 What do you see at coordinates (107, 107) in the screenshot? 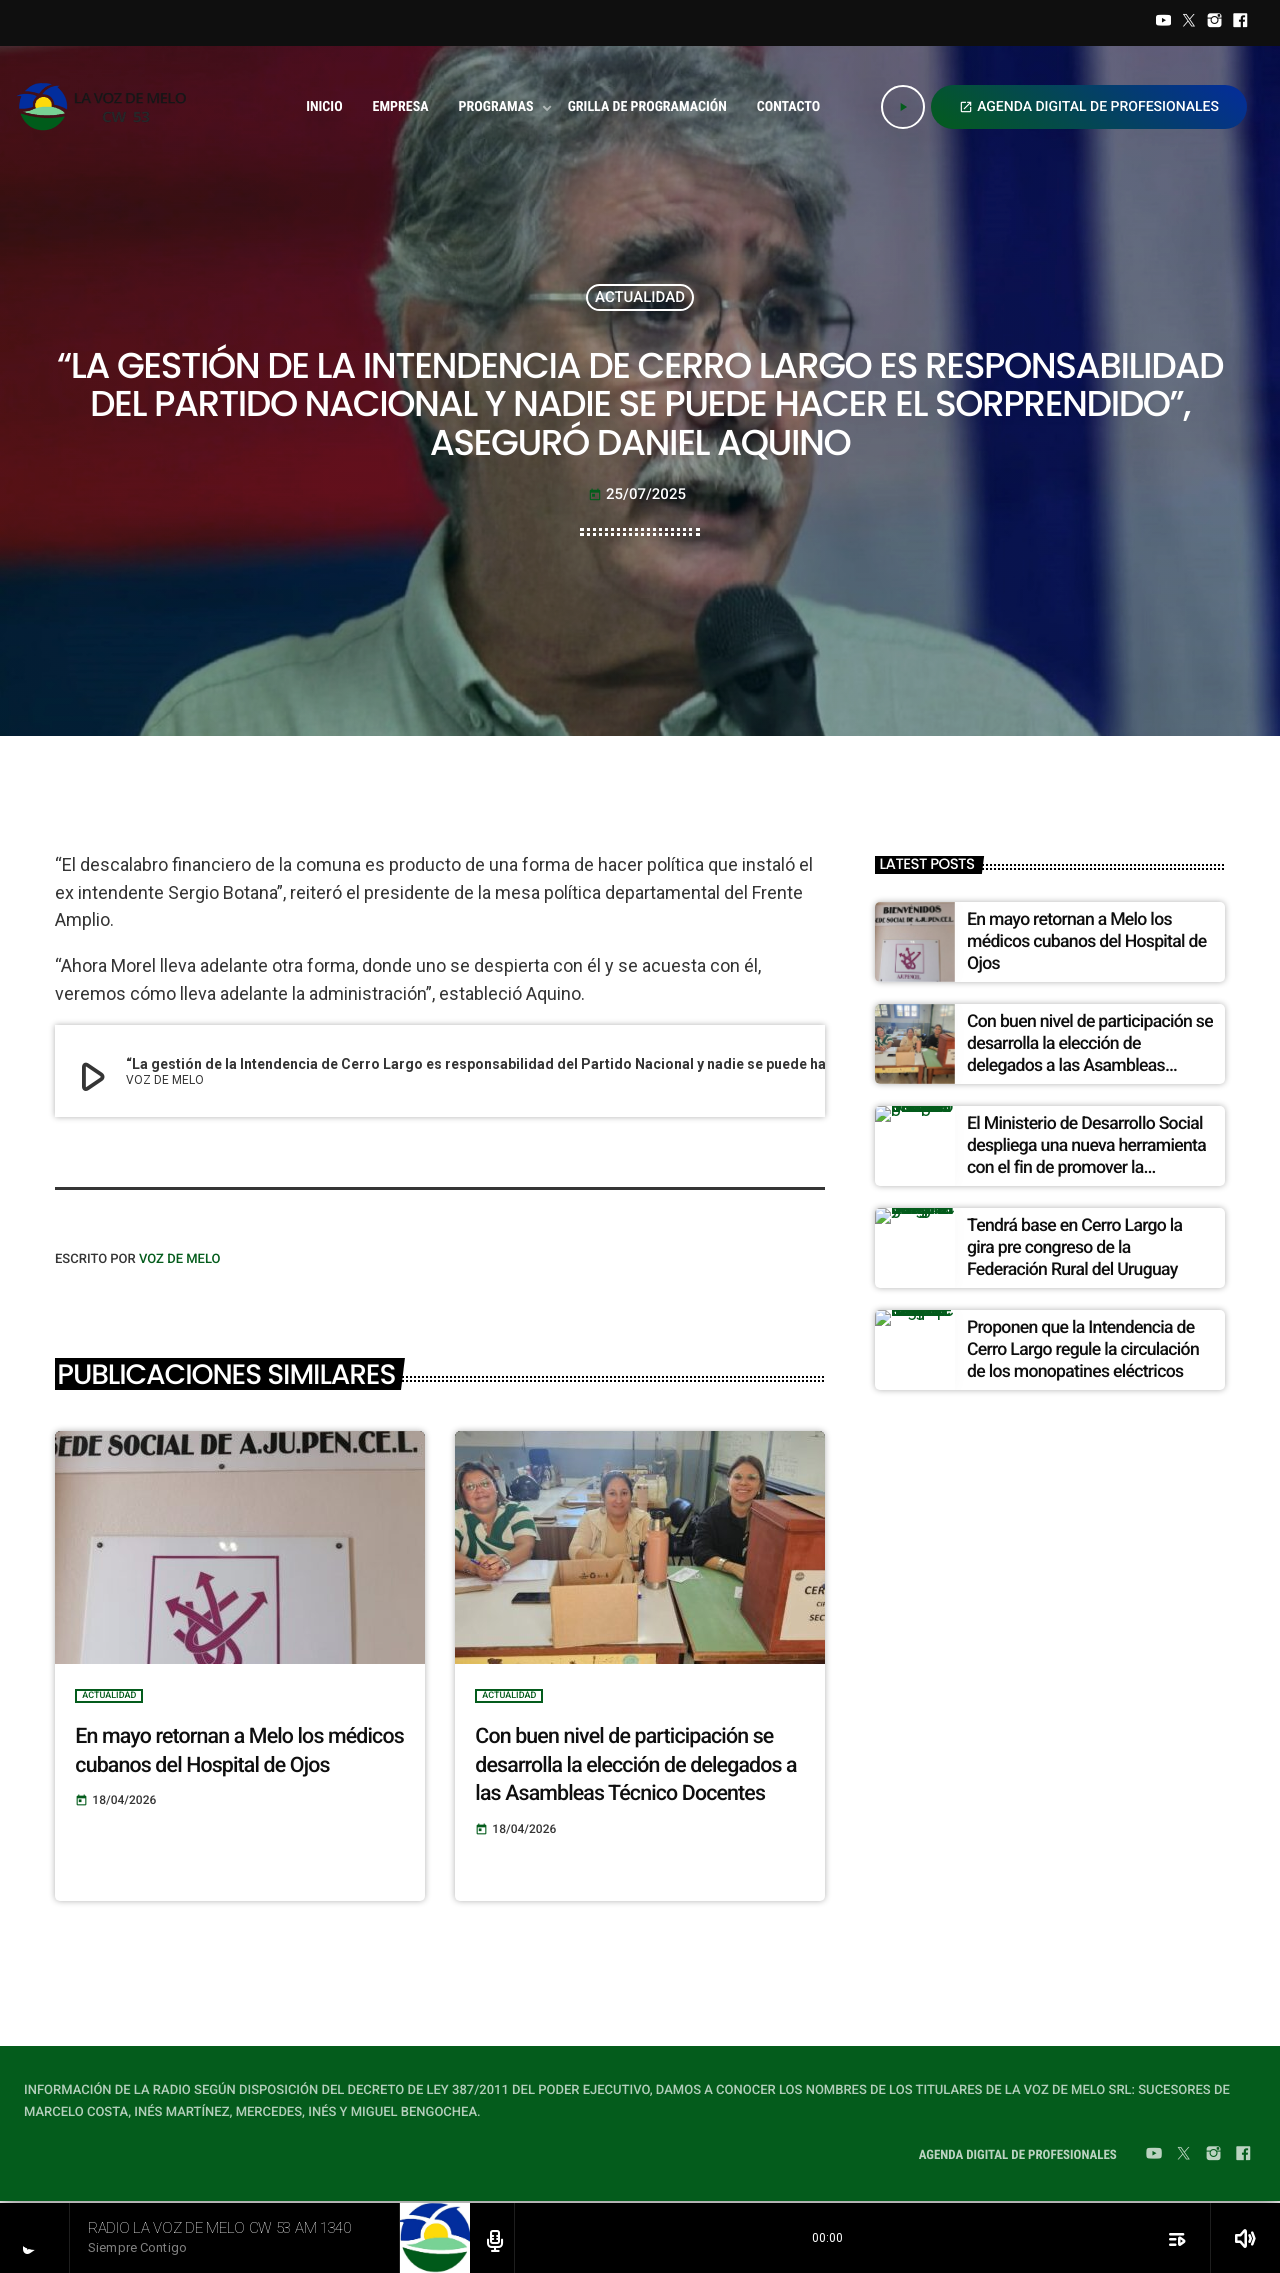
I see `[Home link]` at bounding box center [107, 107].